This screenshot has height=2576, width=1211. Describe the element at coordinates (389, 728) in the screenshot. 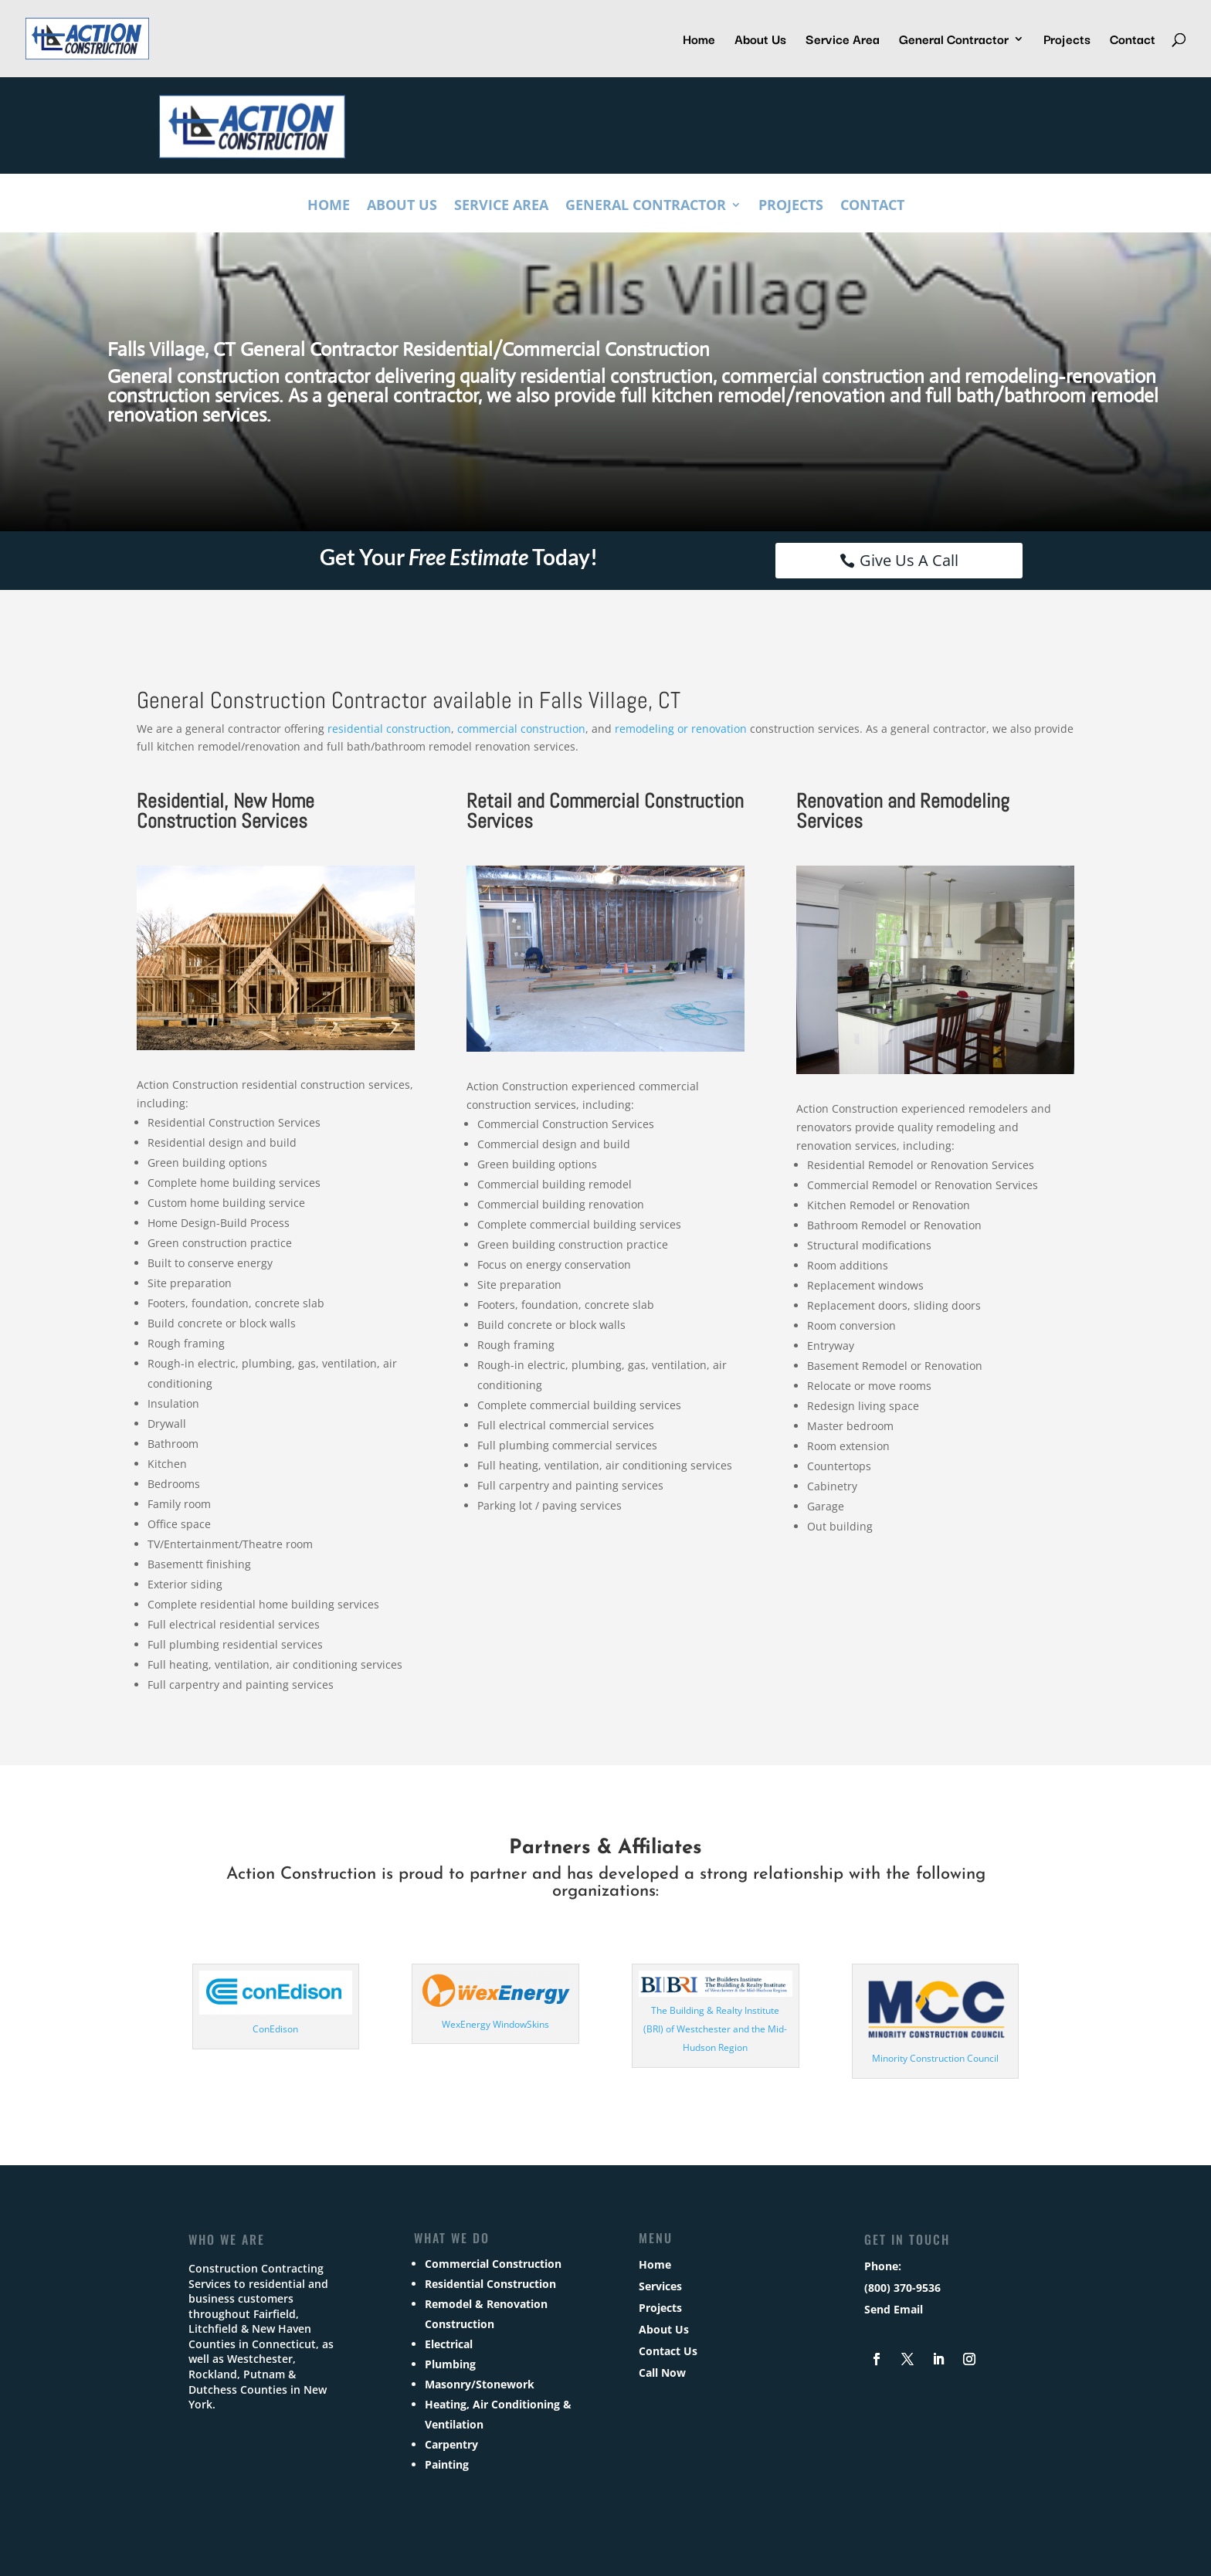

I see `residential construction` at that location.